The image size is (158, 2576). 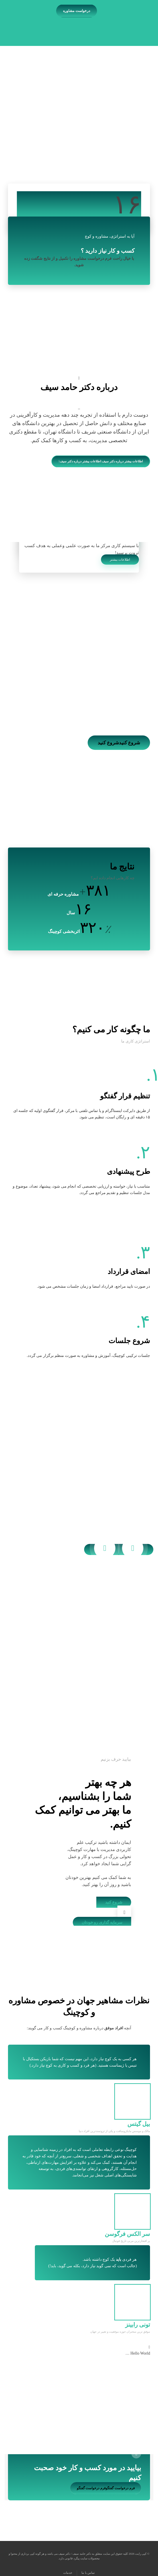 I want to click on اطلاعات بیشتر, so click(x=120, y=559).